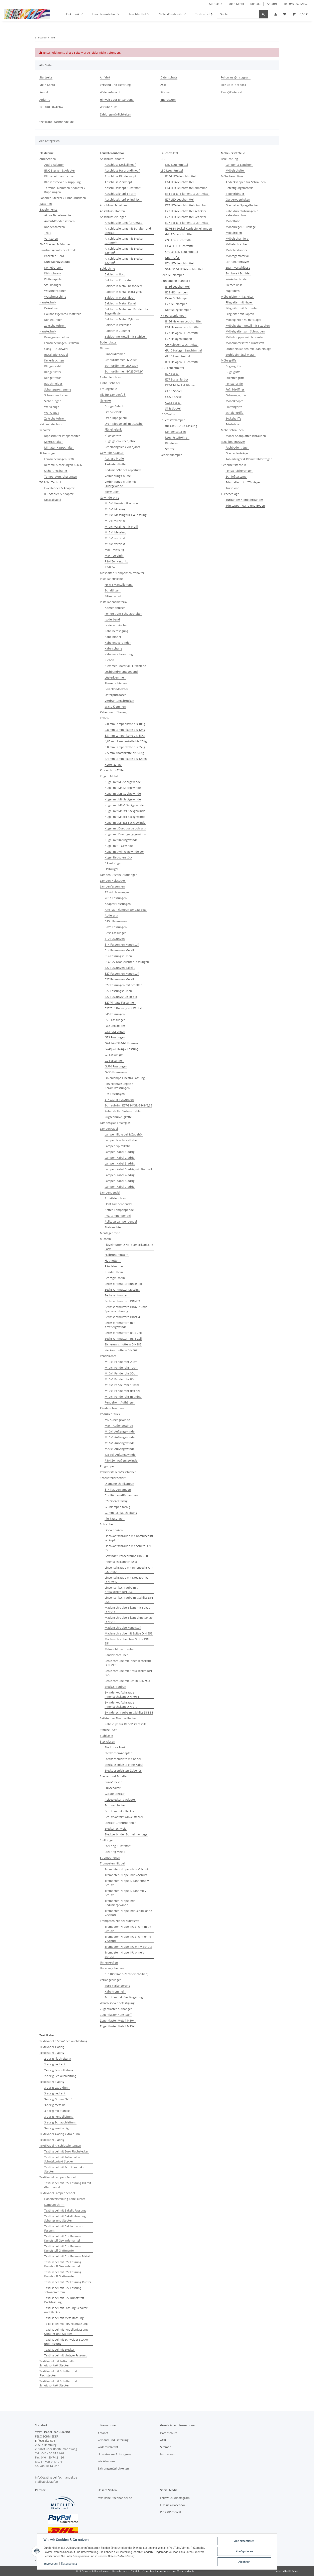  Describe the element at coordinates (62, 436) in the screenshot. I see `Kippschalter Wippschalter` at that location.